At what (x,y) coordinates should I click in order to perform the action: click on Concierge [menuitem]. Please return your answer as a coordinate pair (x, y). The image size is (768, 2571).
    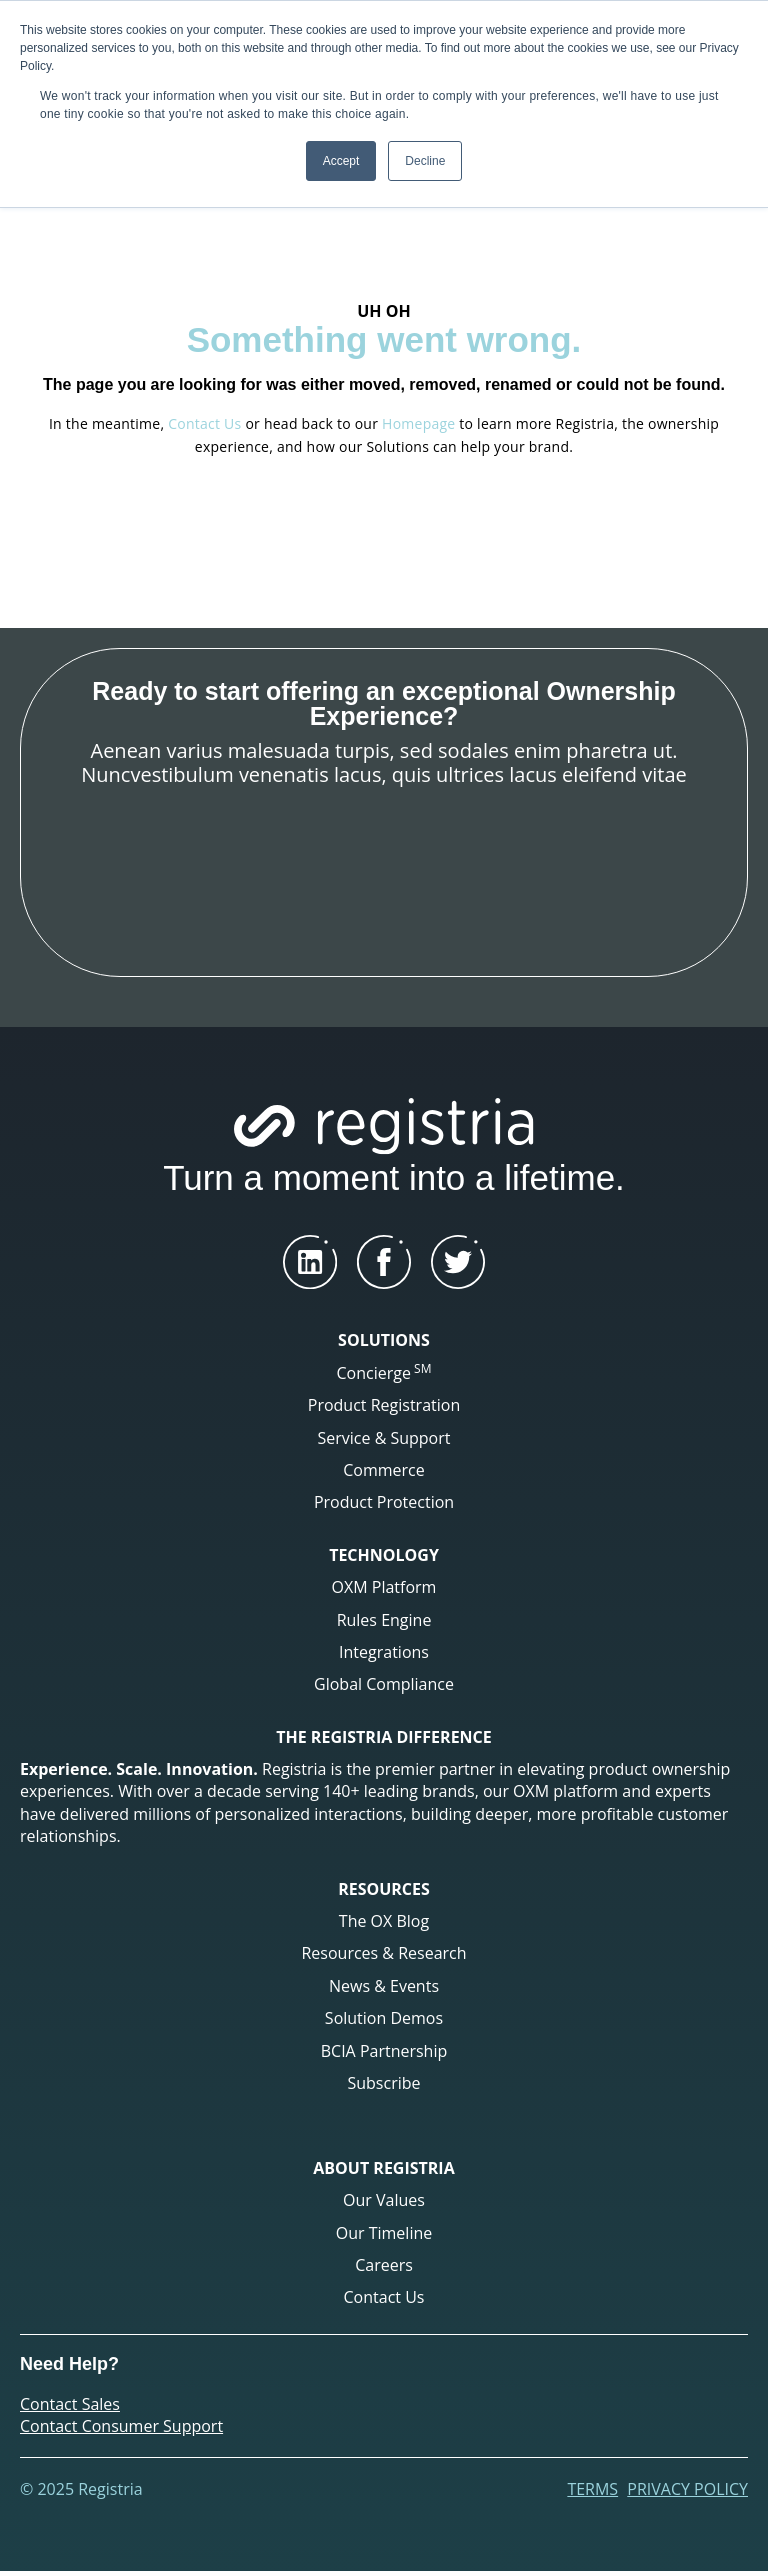
    Looking at the image, I should click on (384, 1372).